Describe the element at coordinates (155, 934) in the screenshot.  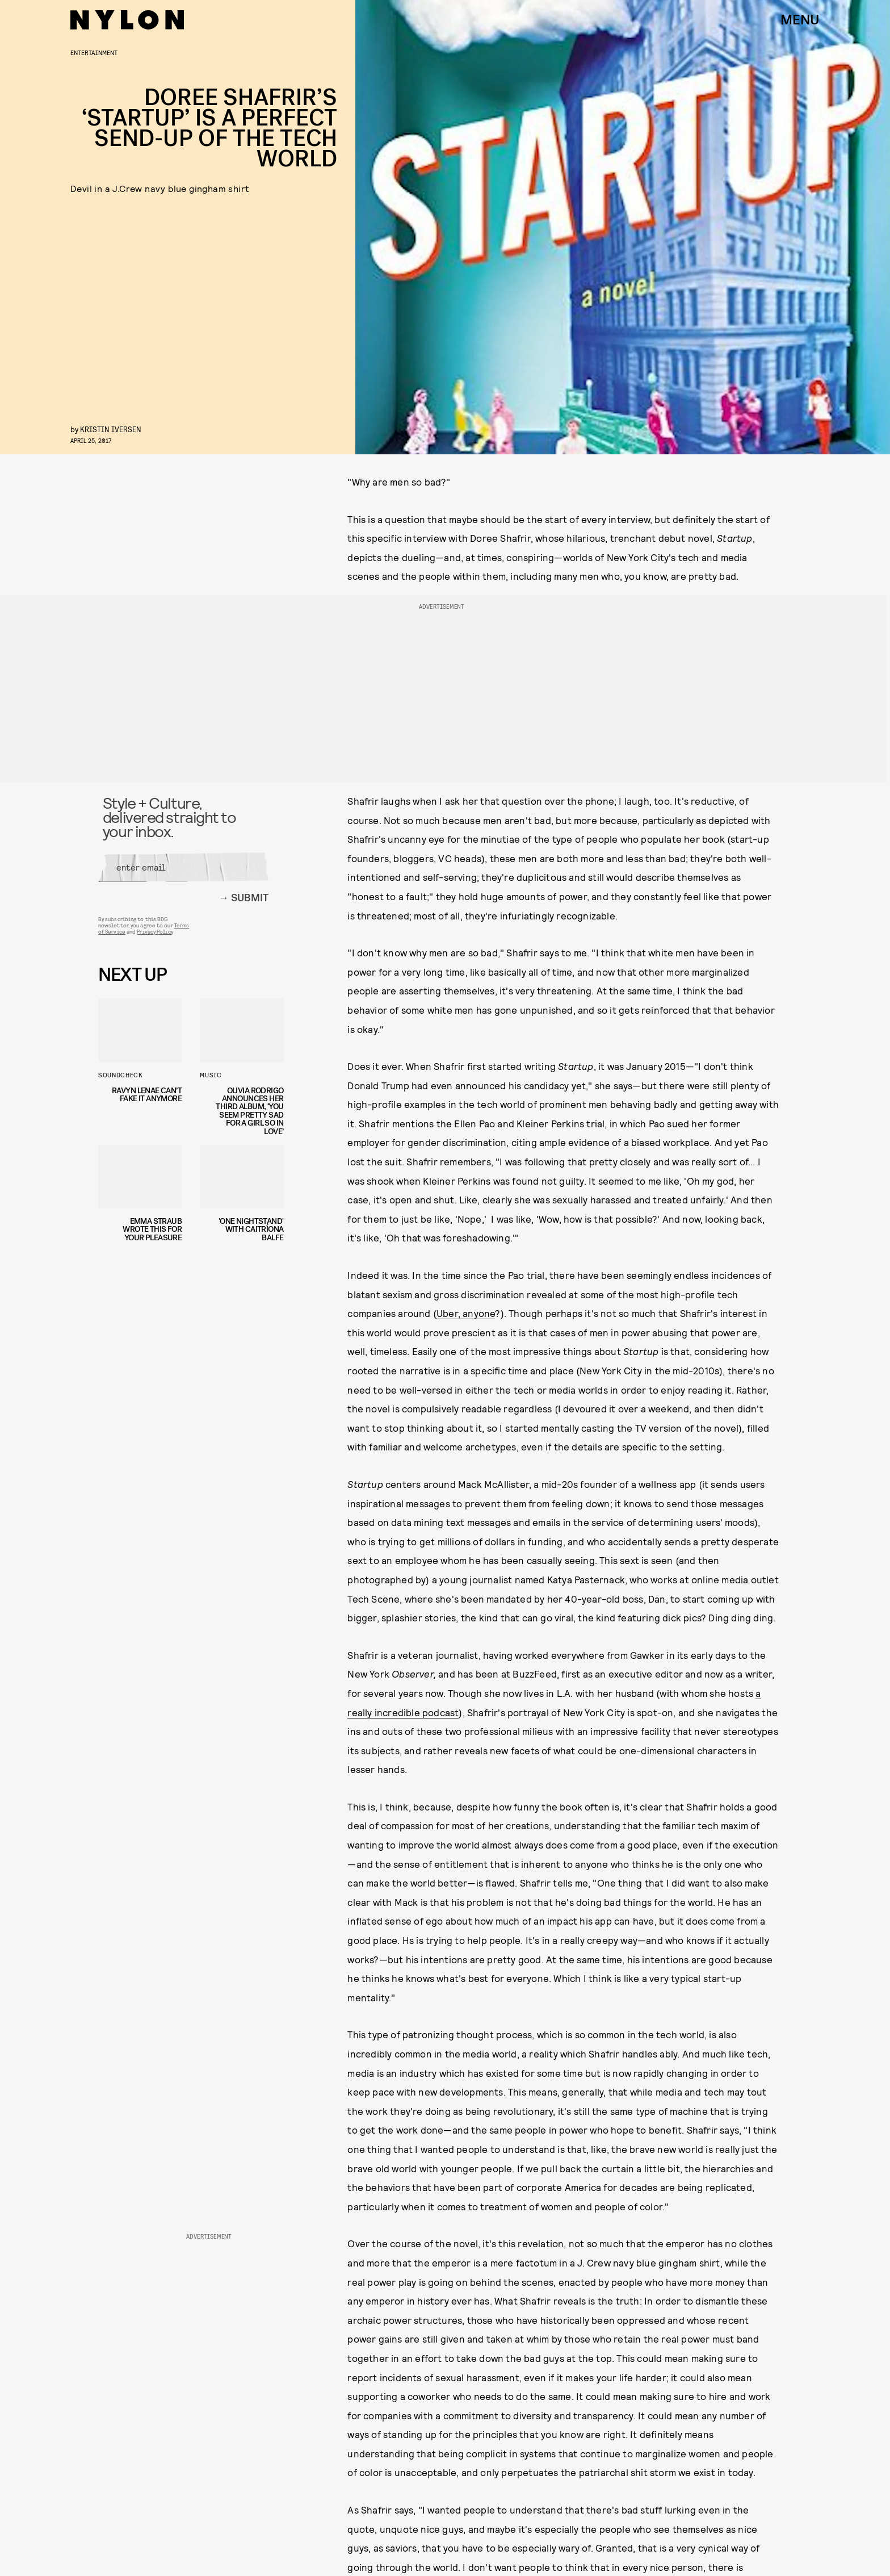
I see `Privacy Policy` at that location.